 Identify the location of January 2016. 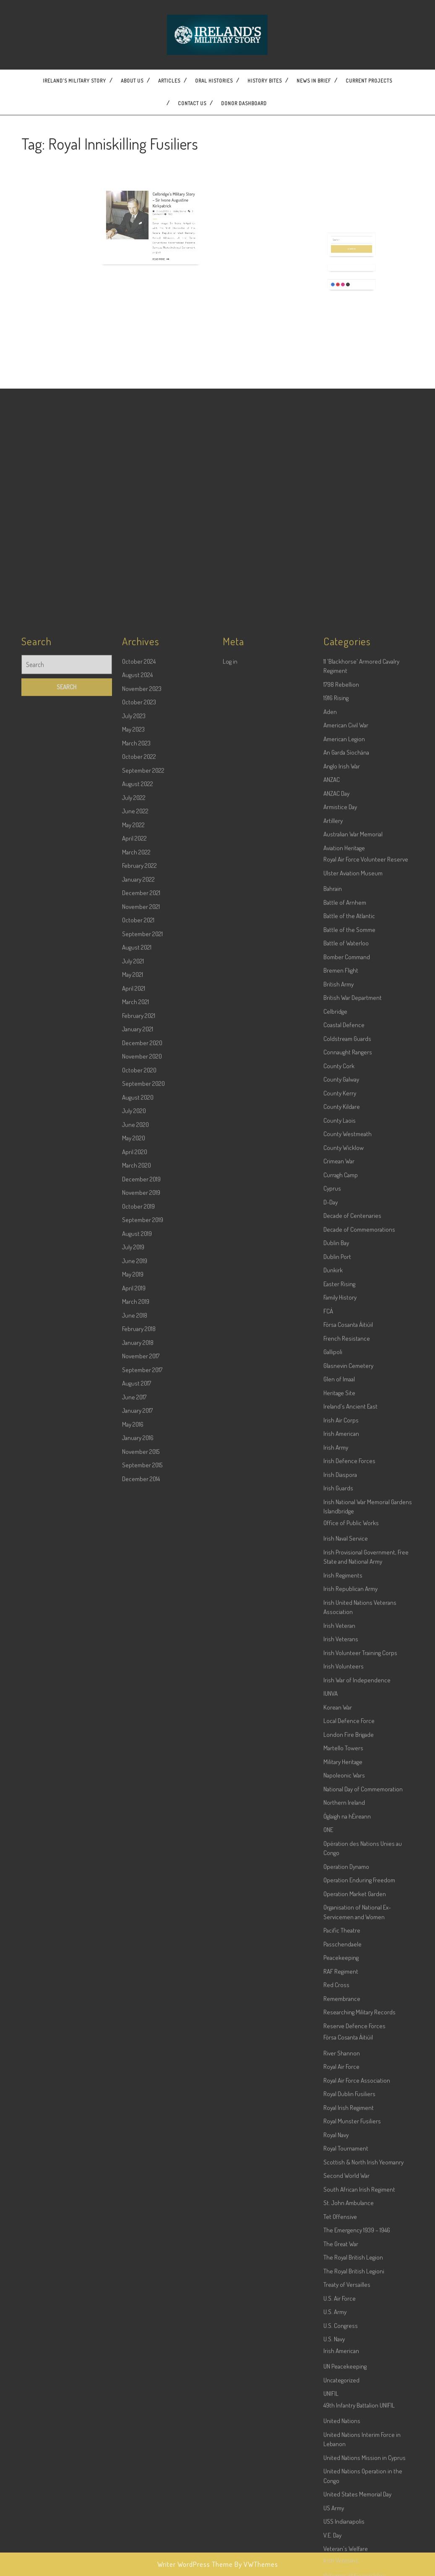
(138, 2032).